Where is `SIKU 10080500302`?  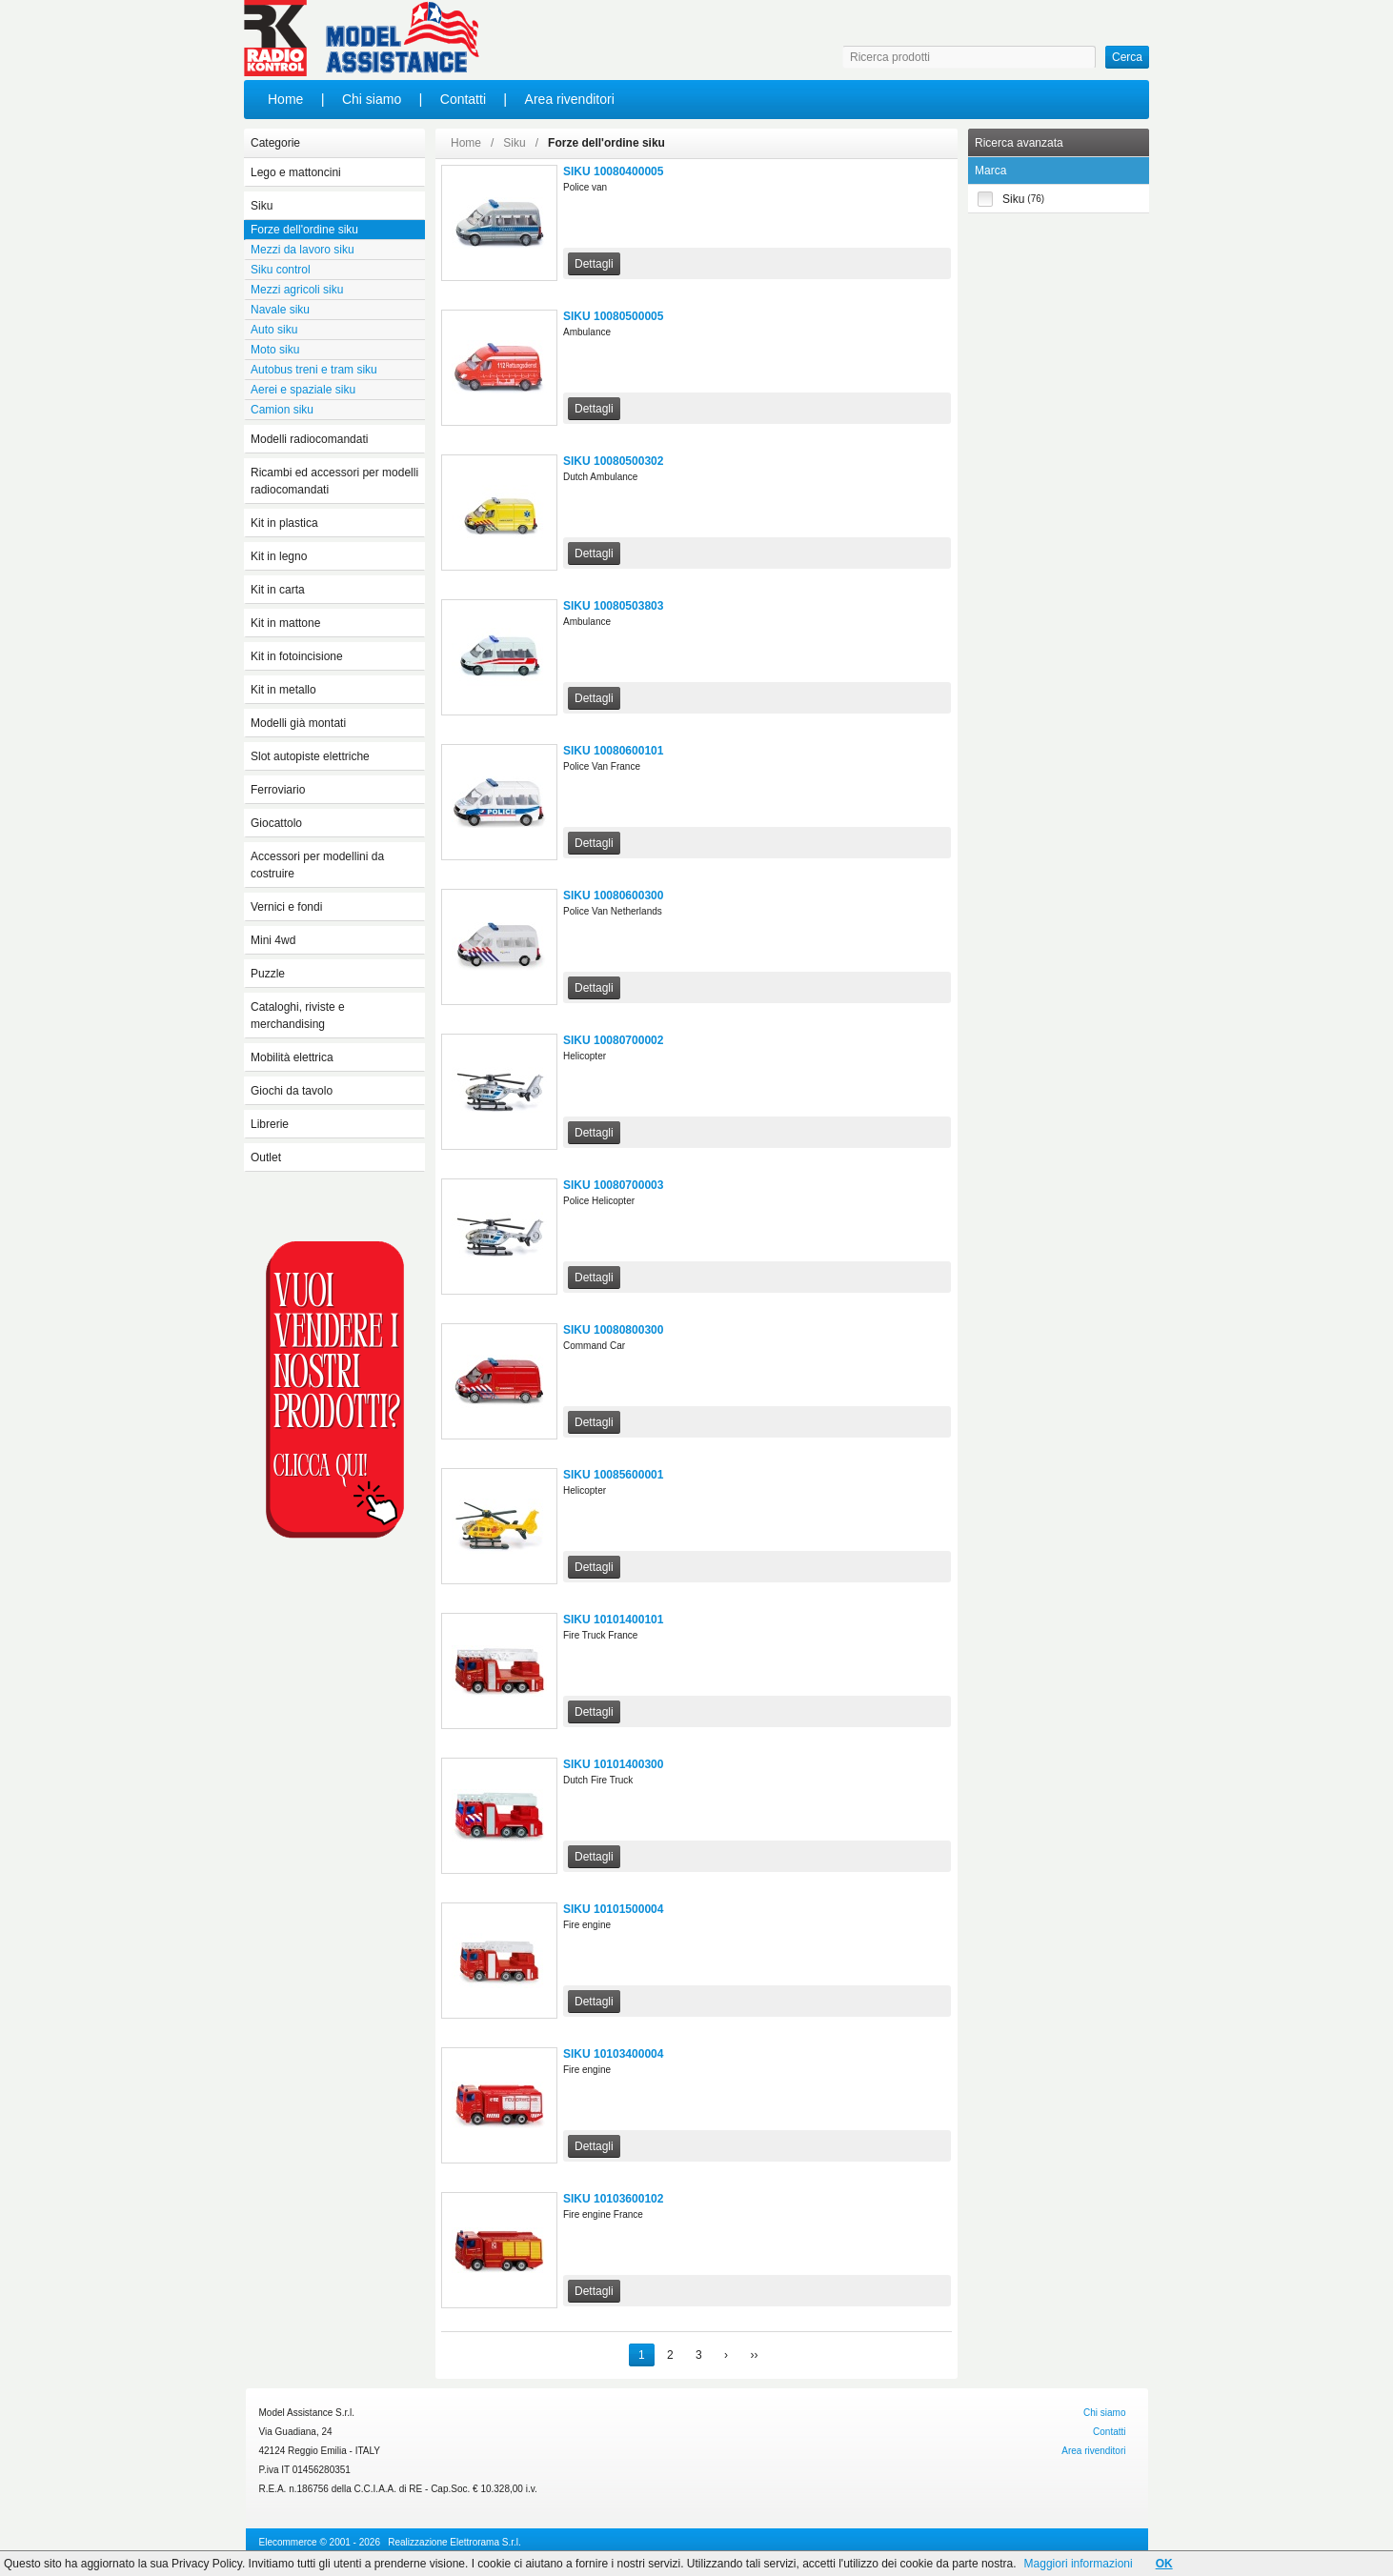
SIKU 10080500302 is located at coordinates (613, 461).